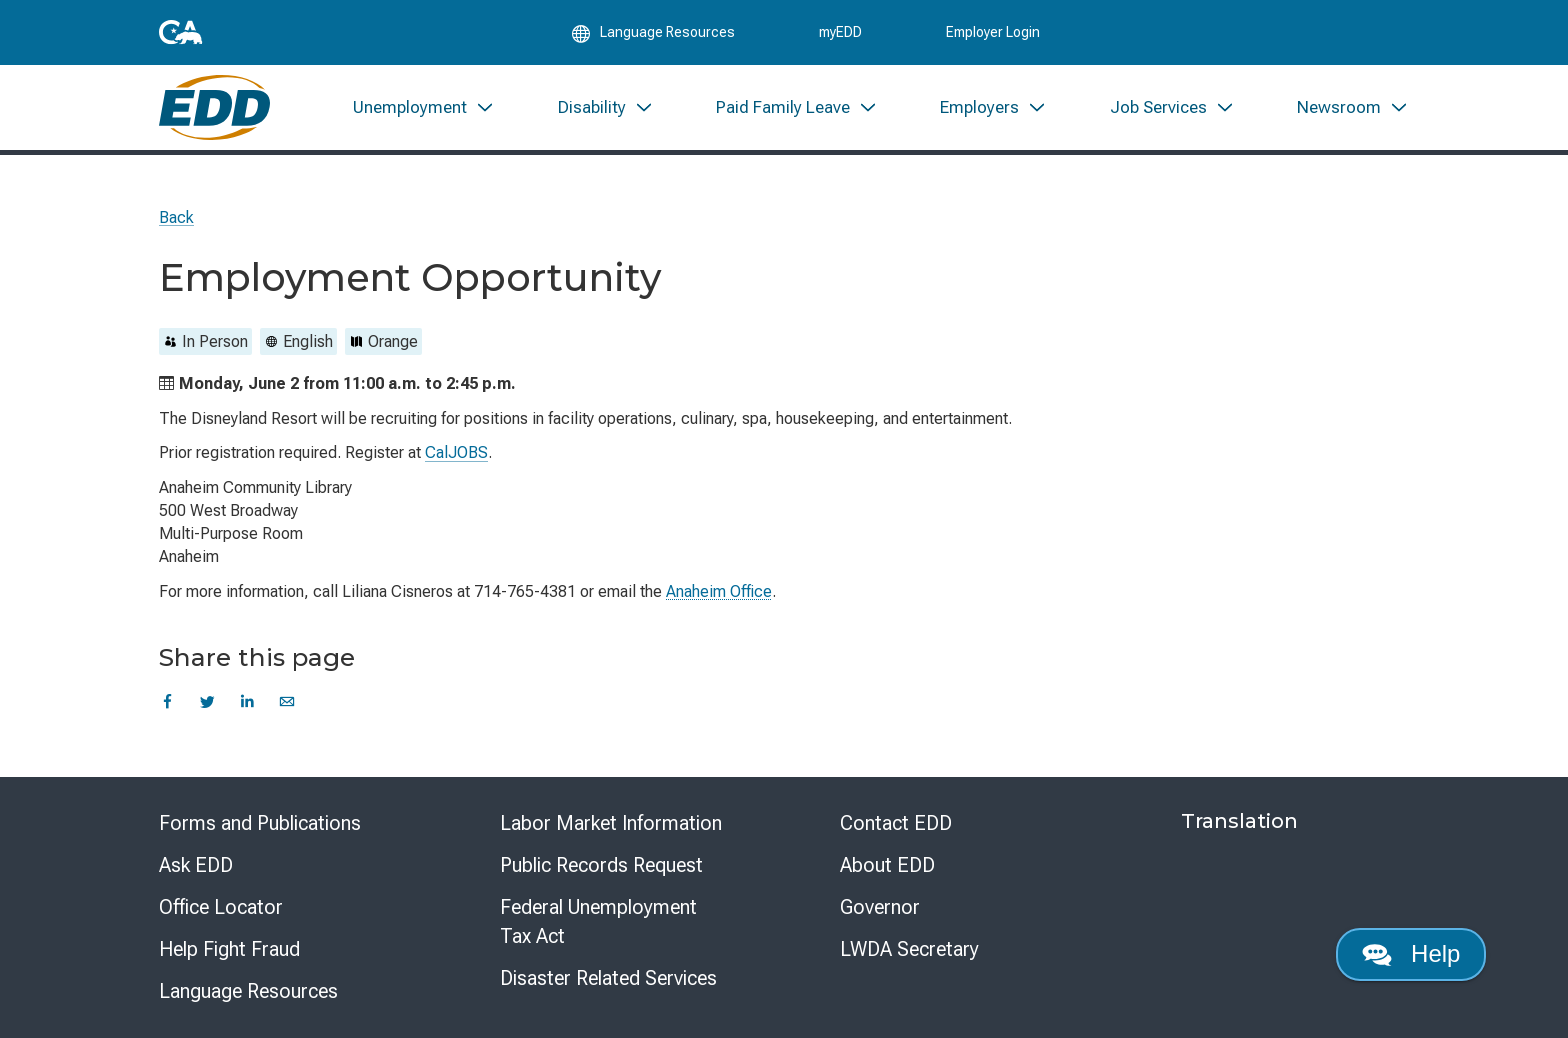 The image size is (1568, 1038). What do you see at coordinates (424, 107) in the screenshot?
I see `[menuitem]` at bounding box center [424, 107].